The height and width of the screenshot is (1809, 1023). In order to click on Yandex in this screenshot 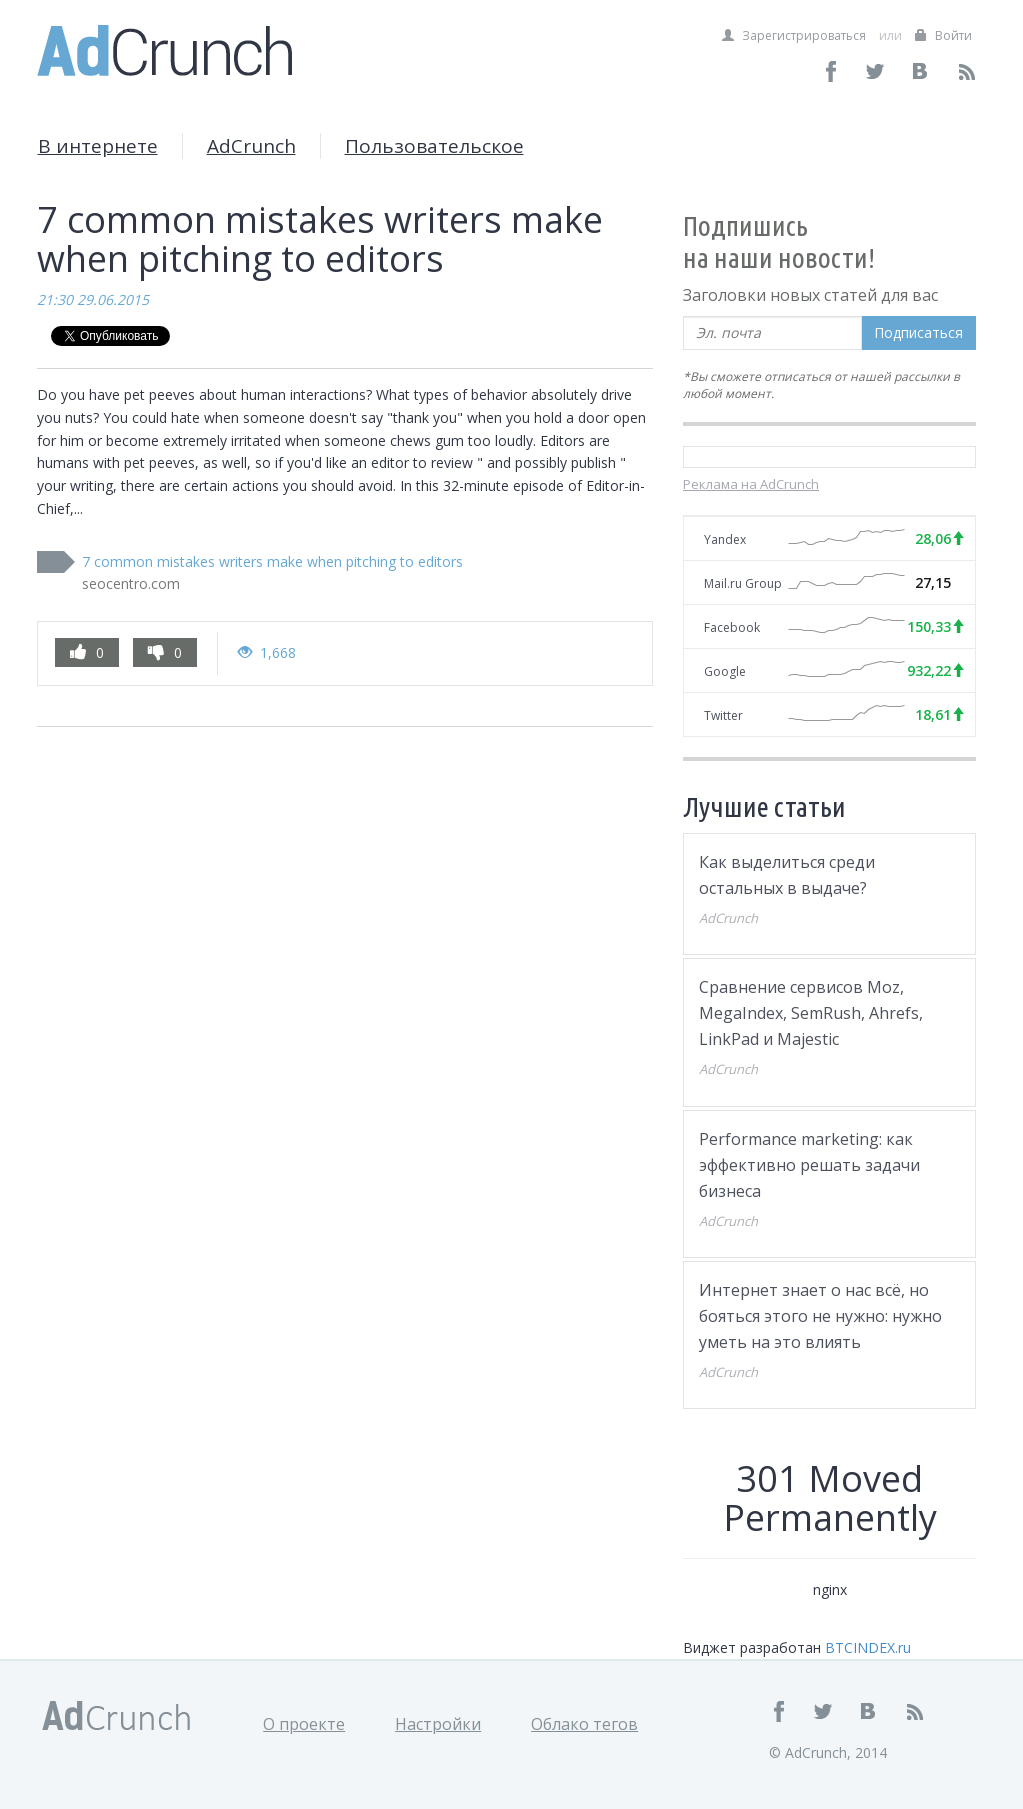, I will do `click(725, 539)`.